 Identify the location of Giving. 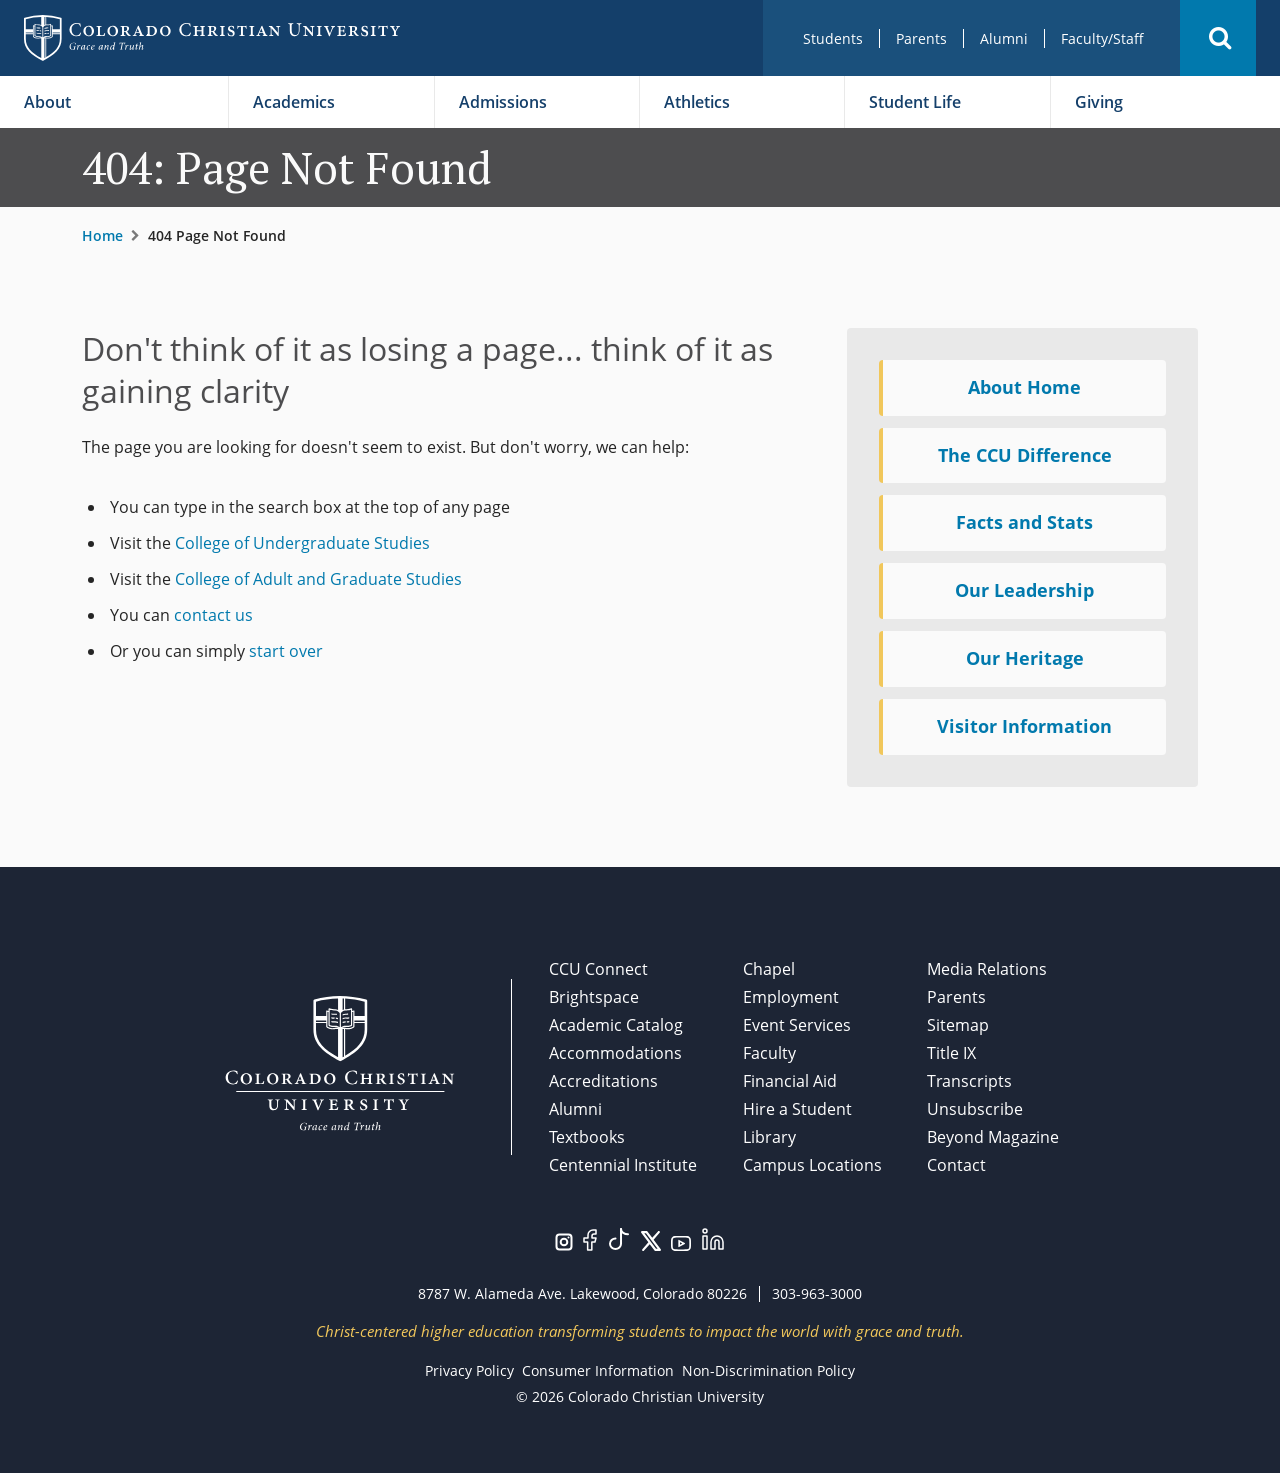
(1099, 102).